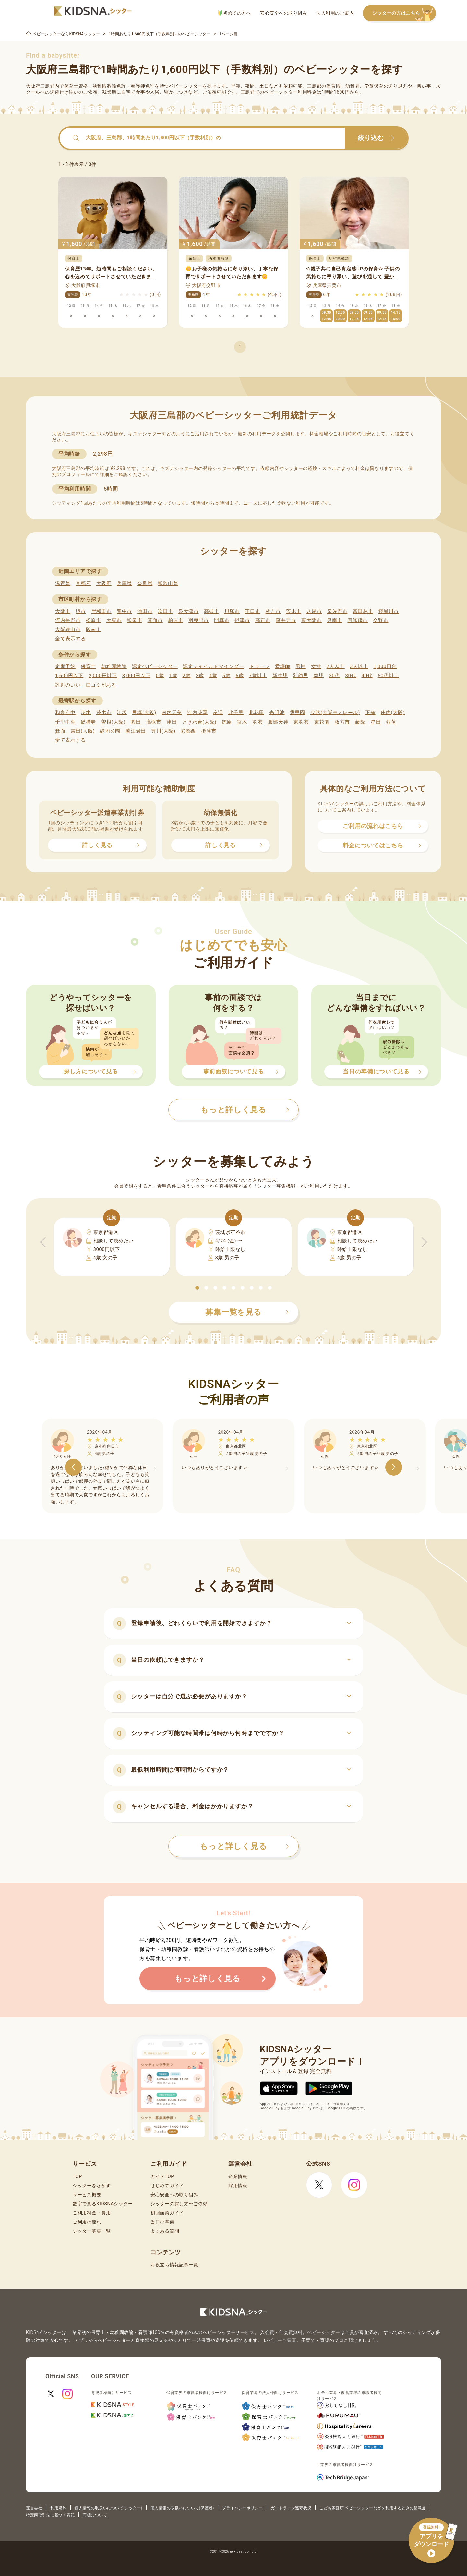  Describe the element at coordinates (370, 712) in the screenshot. I see `正雀` at that location.